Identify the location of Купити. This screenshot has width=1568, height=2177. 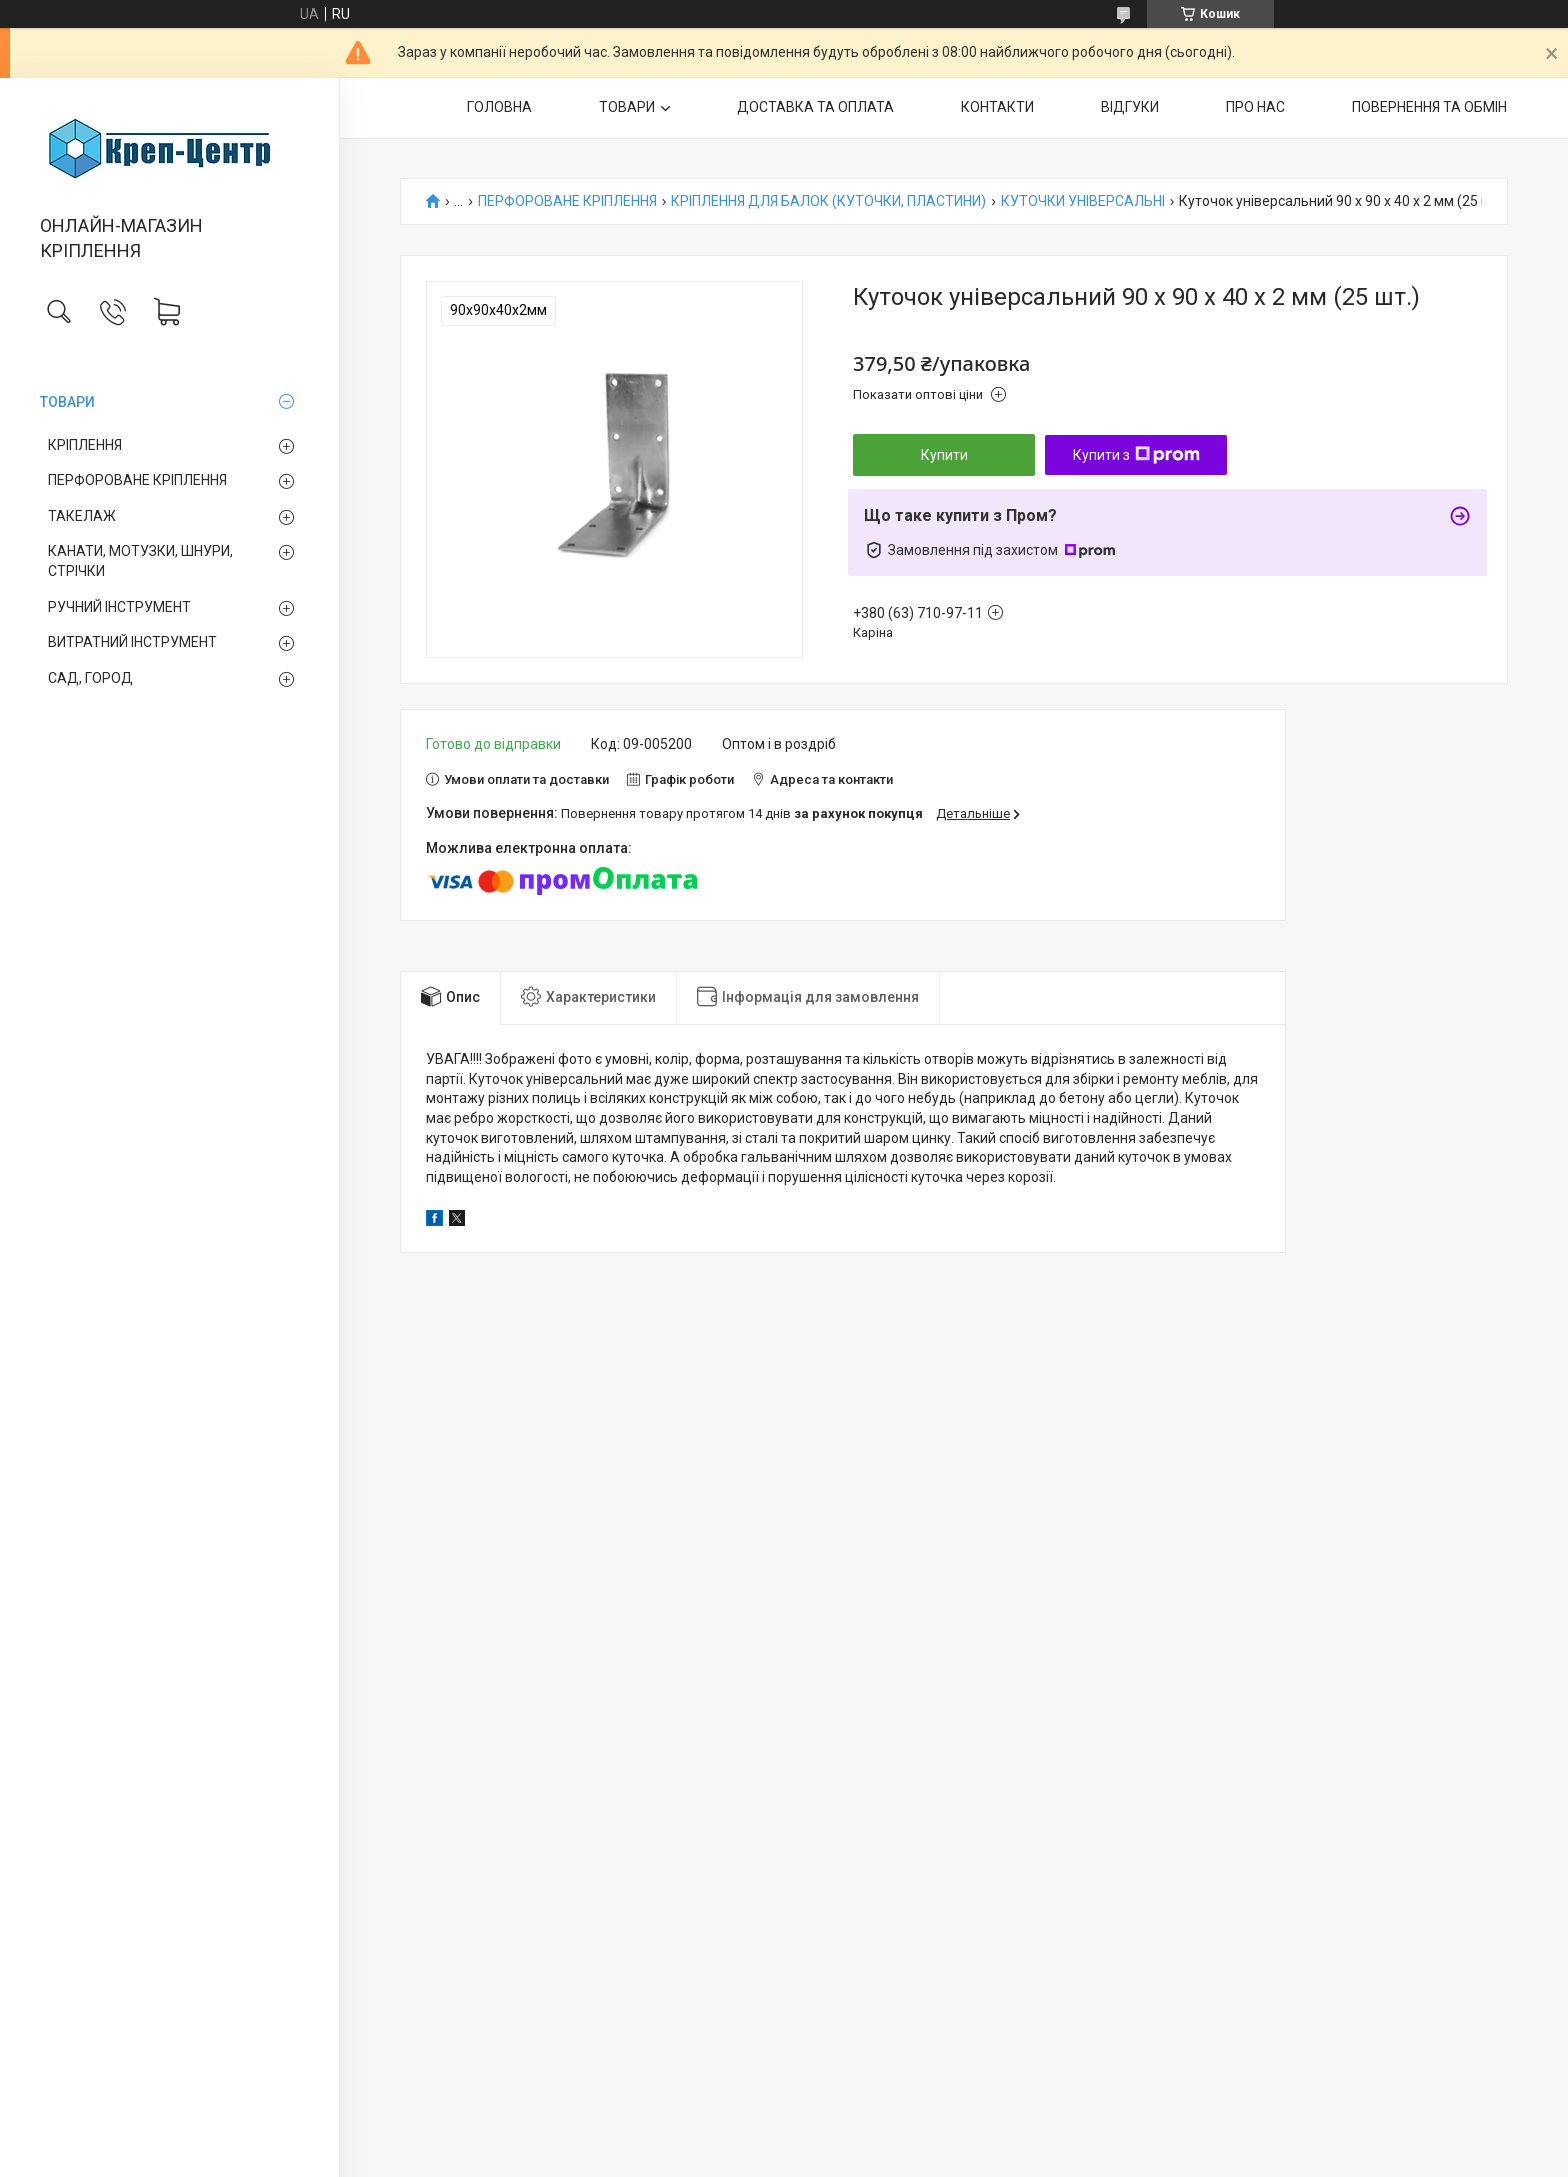
(944, 455).